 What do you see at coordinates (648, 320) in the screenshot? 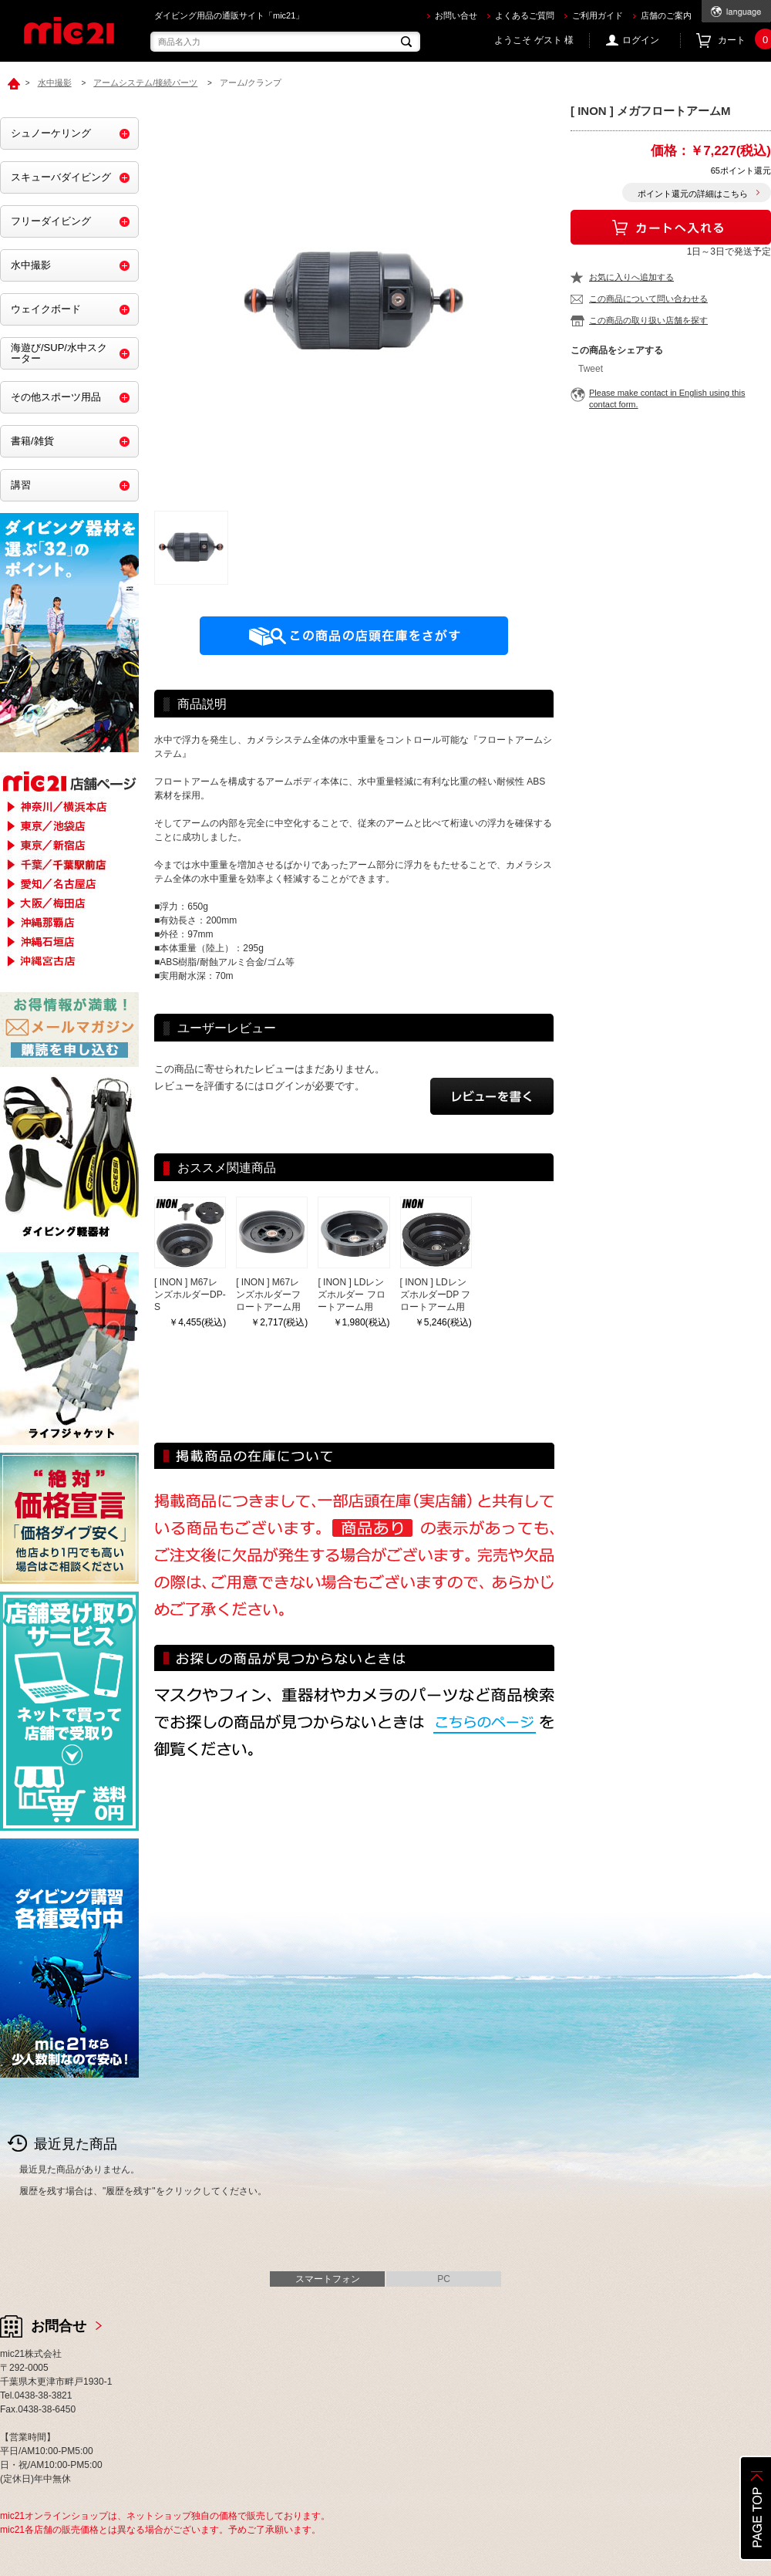
I see `この商品の取り扱い店舗を探す` at bounding box center [648, 320].